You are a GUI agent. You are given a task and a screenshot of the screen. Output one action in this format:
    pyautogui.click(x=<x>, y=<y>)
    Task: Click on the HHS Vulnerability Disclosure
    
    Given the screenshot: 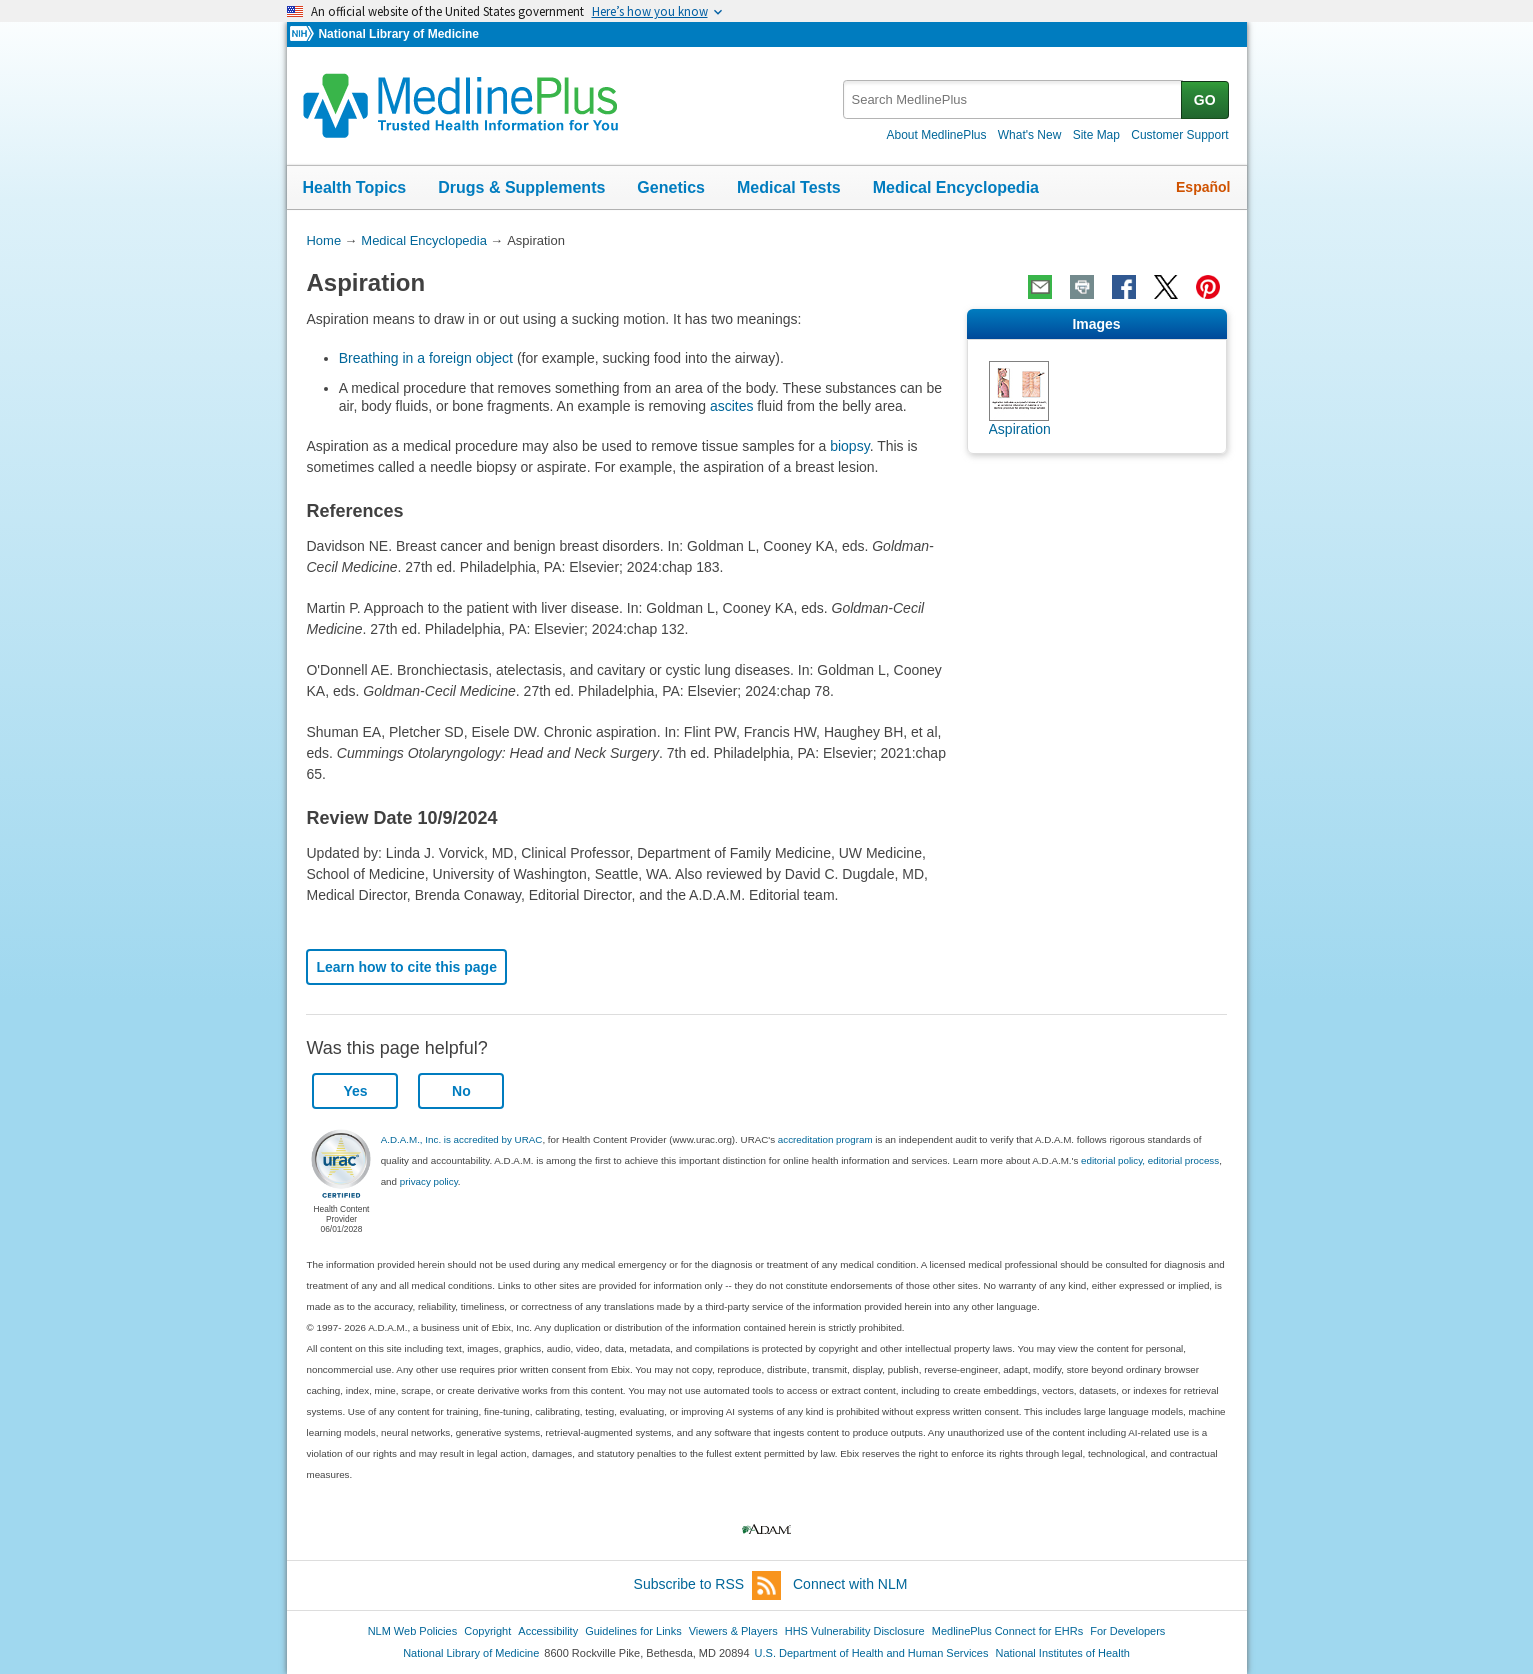 What is the action you would take?
    pyautogui.click(x=855, y=1631)
    